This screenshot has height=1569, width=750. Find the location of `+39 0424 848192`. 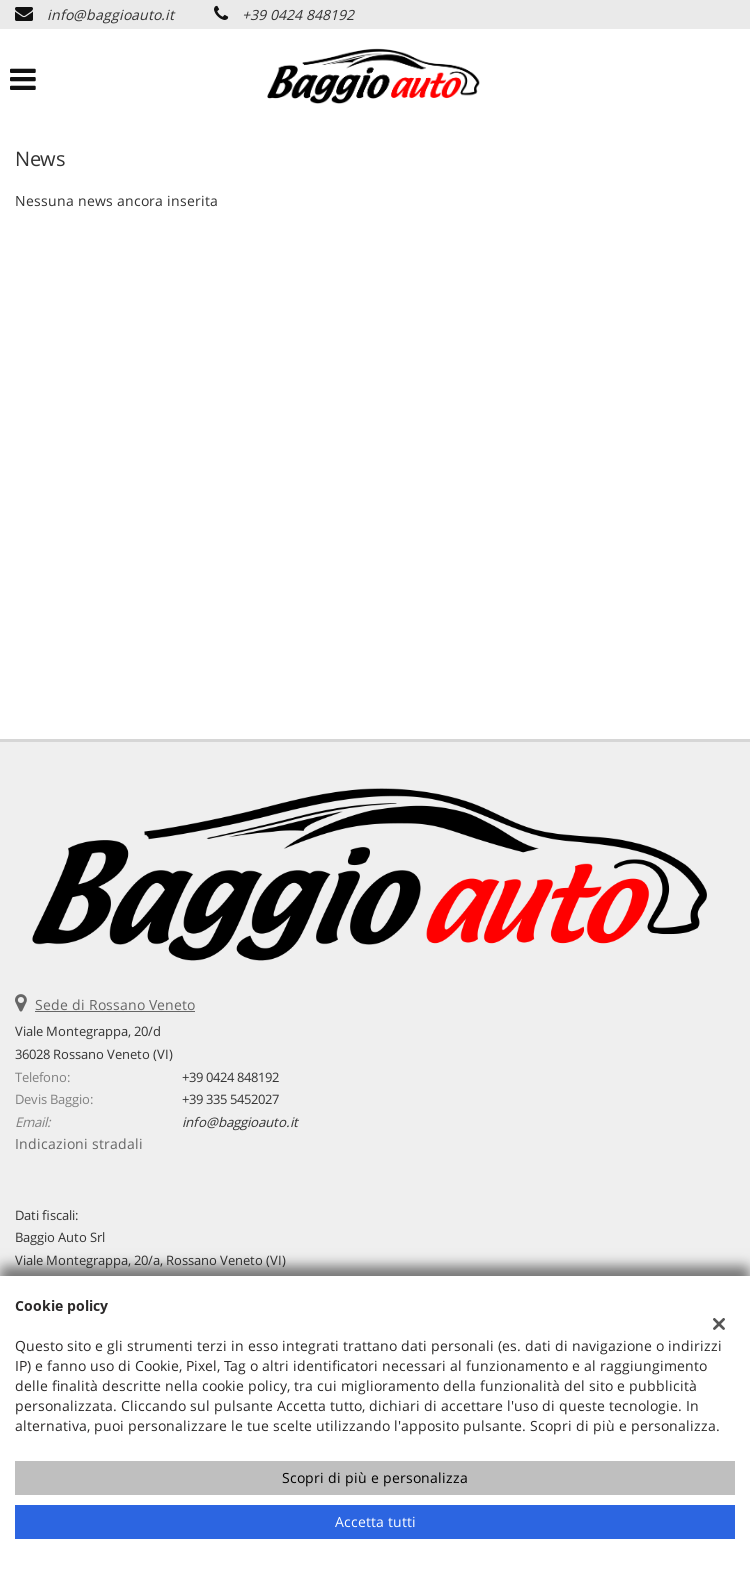

+39 0424 848192 is located at coordinates (298, 14).